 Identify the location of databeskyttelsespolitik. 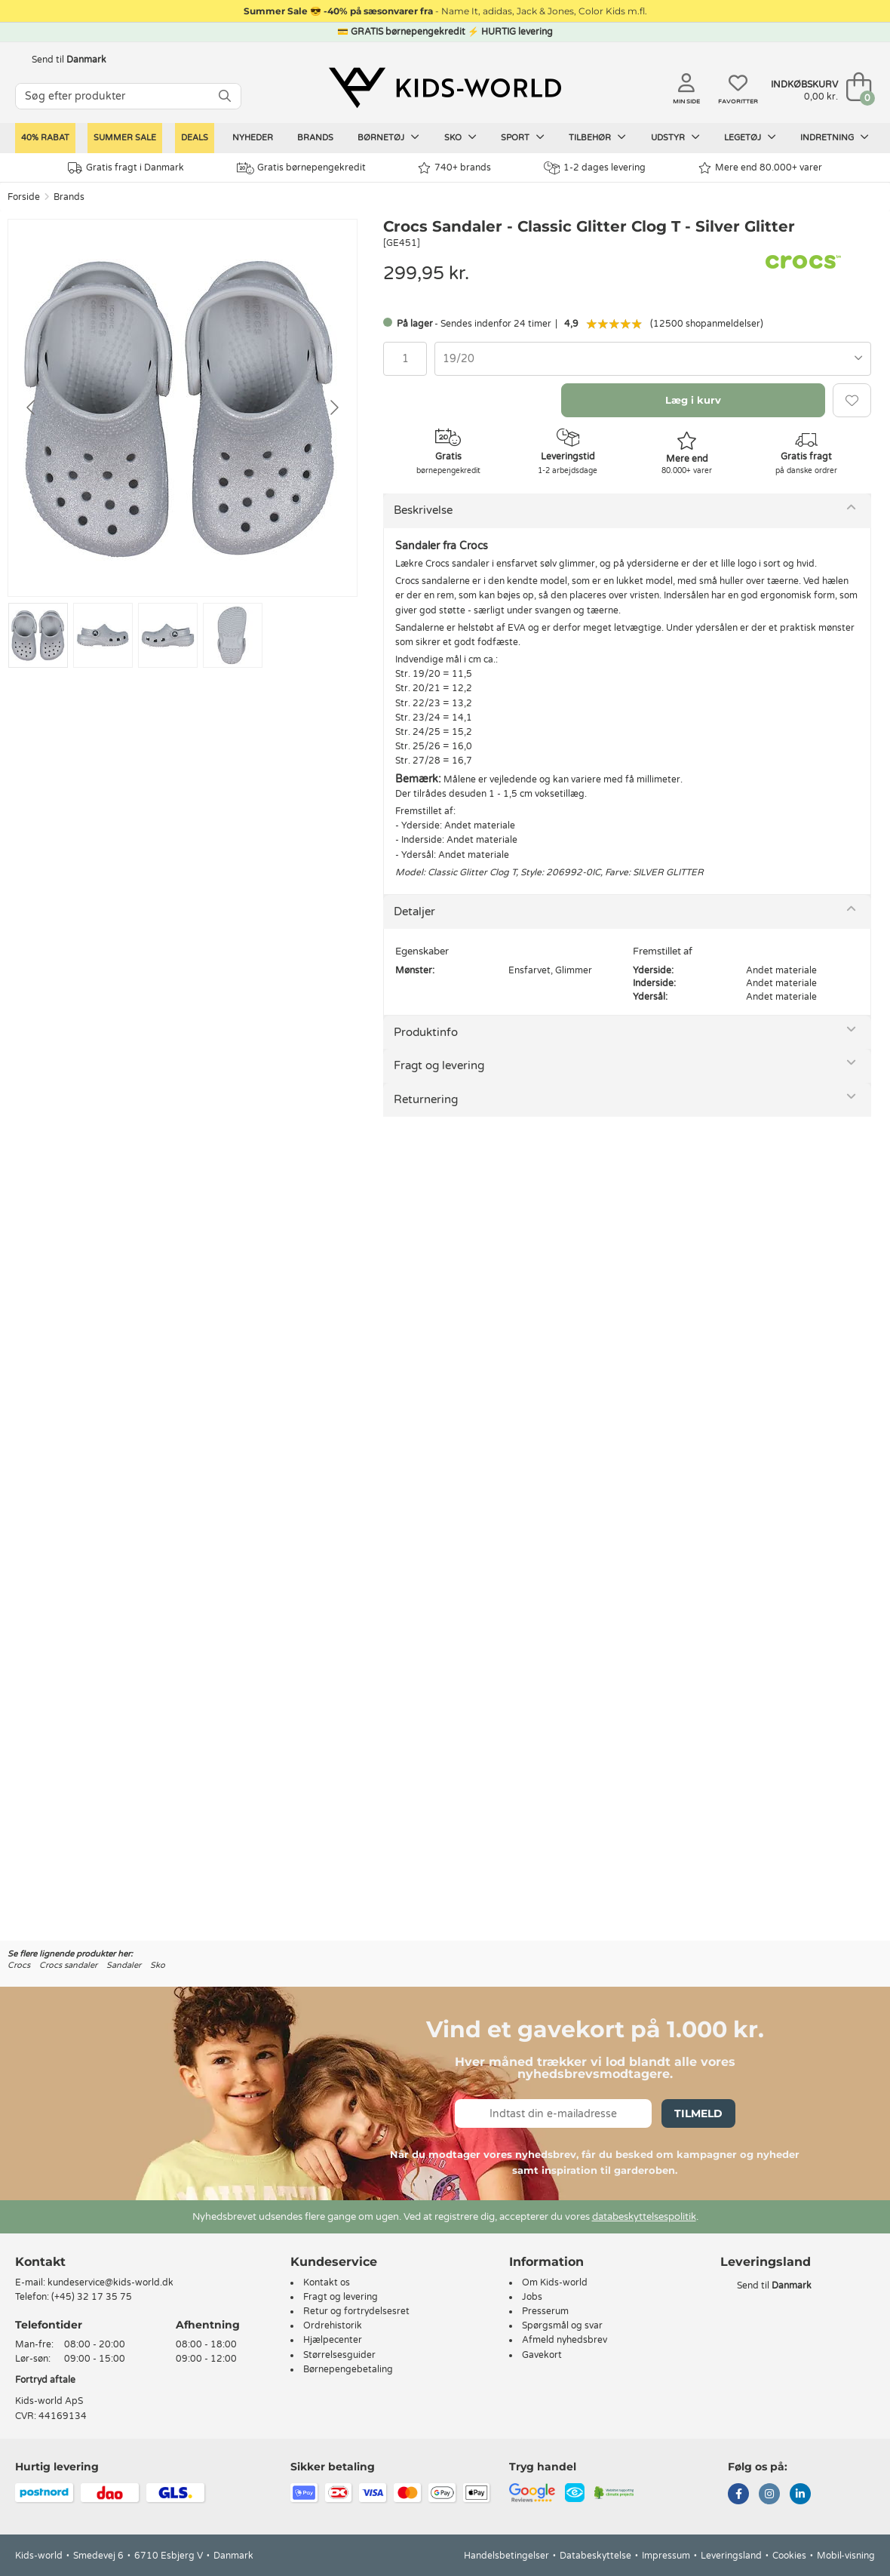
(644, 2217).